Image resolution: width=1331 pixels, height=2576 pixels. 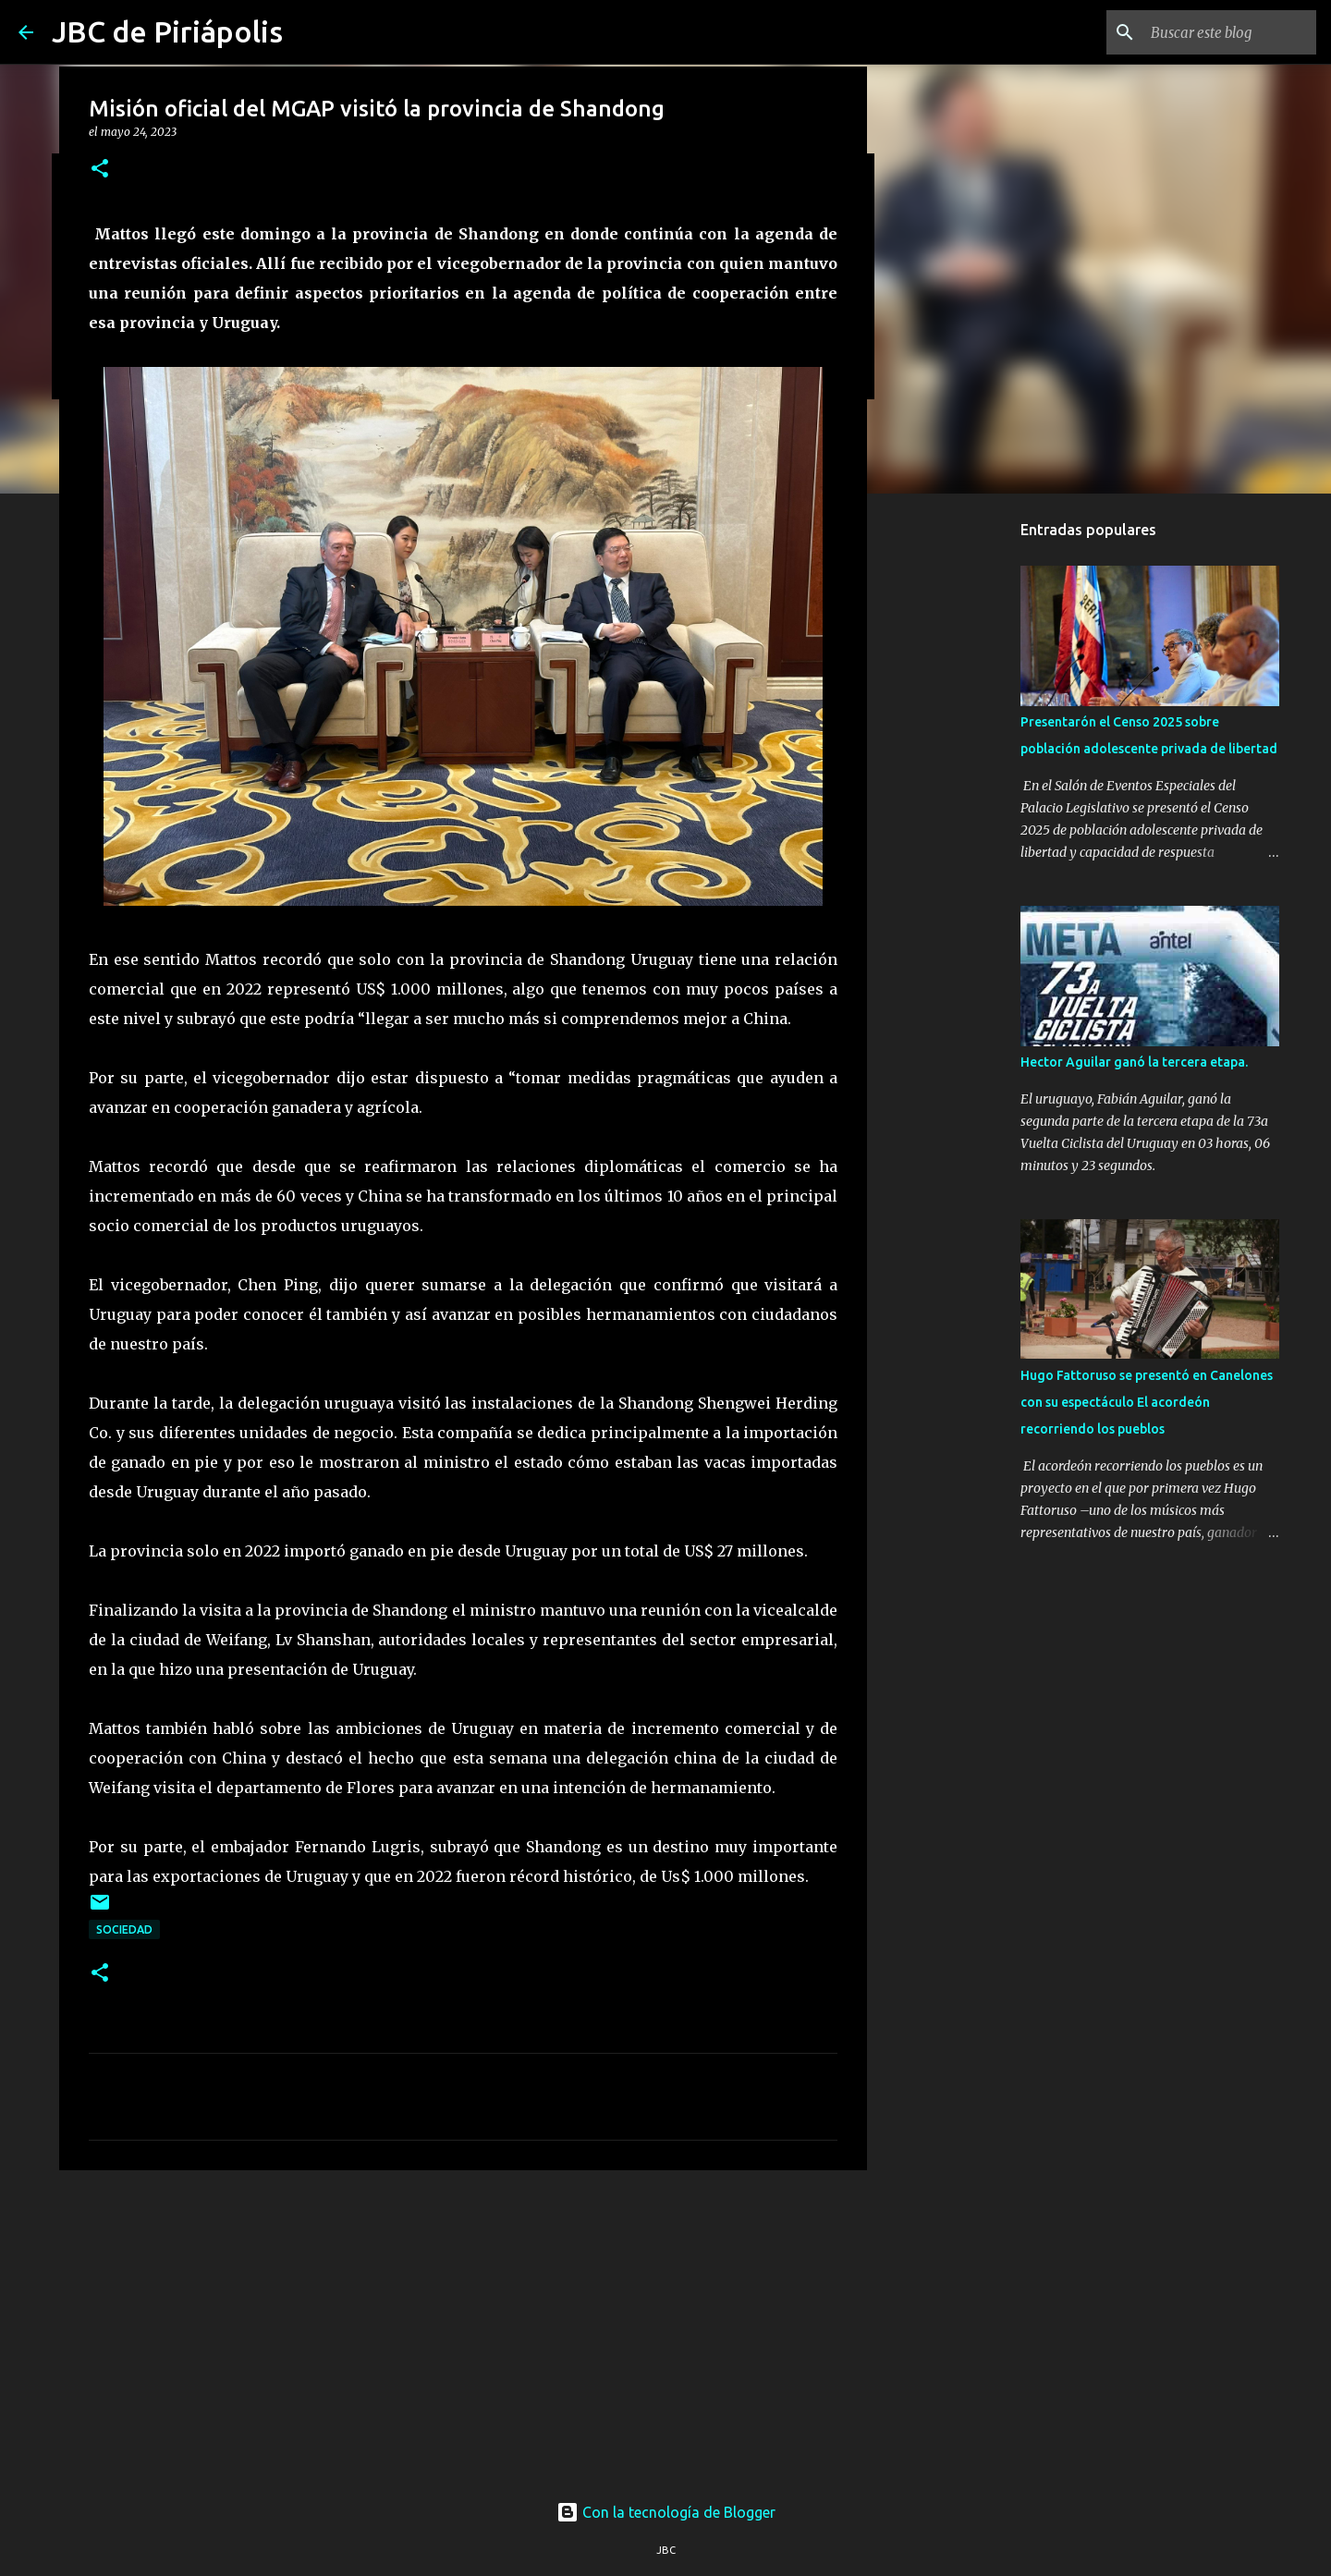 I want to click on Con la tecnología de Blogger, so click(x=665, y=2512).